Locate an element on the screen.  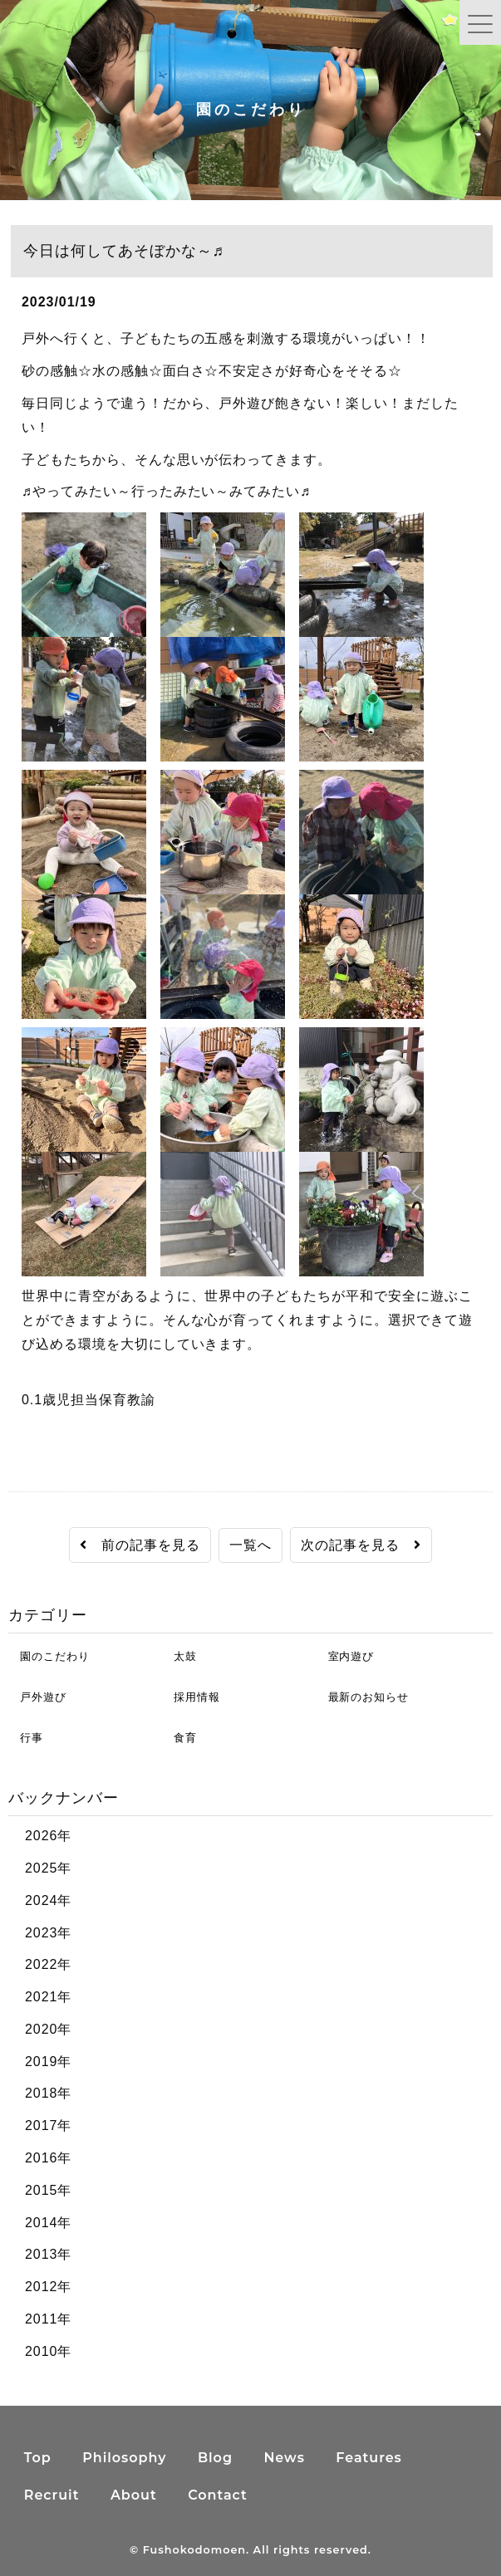
園のこだわり is located at coordinates (48, 1656).